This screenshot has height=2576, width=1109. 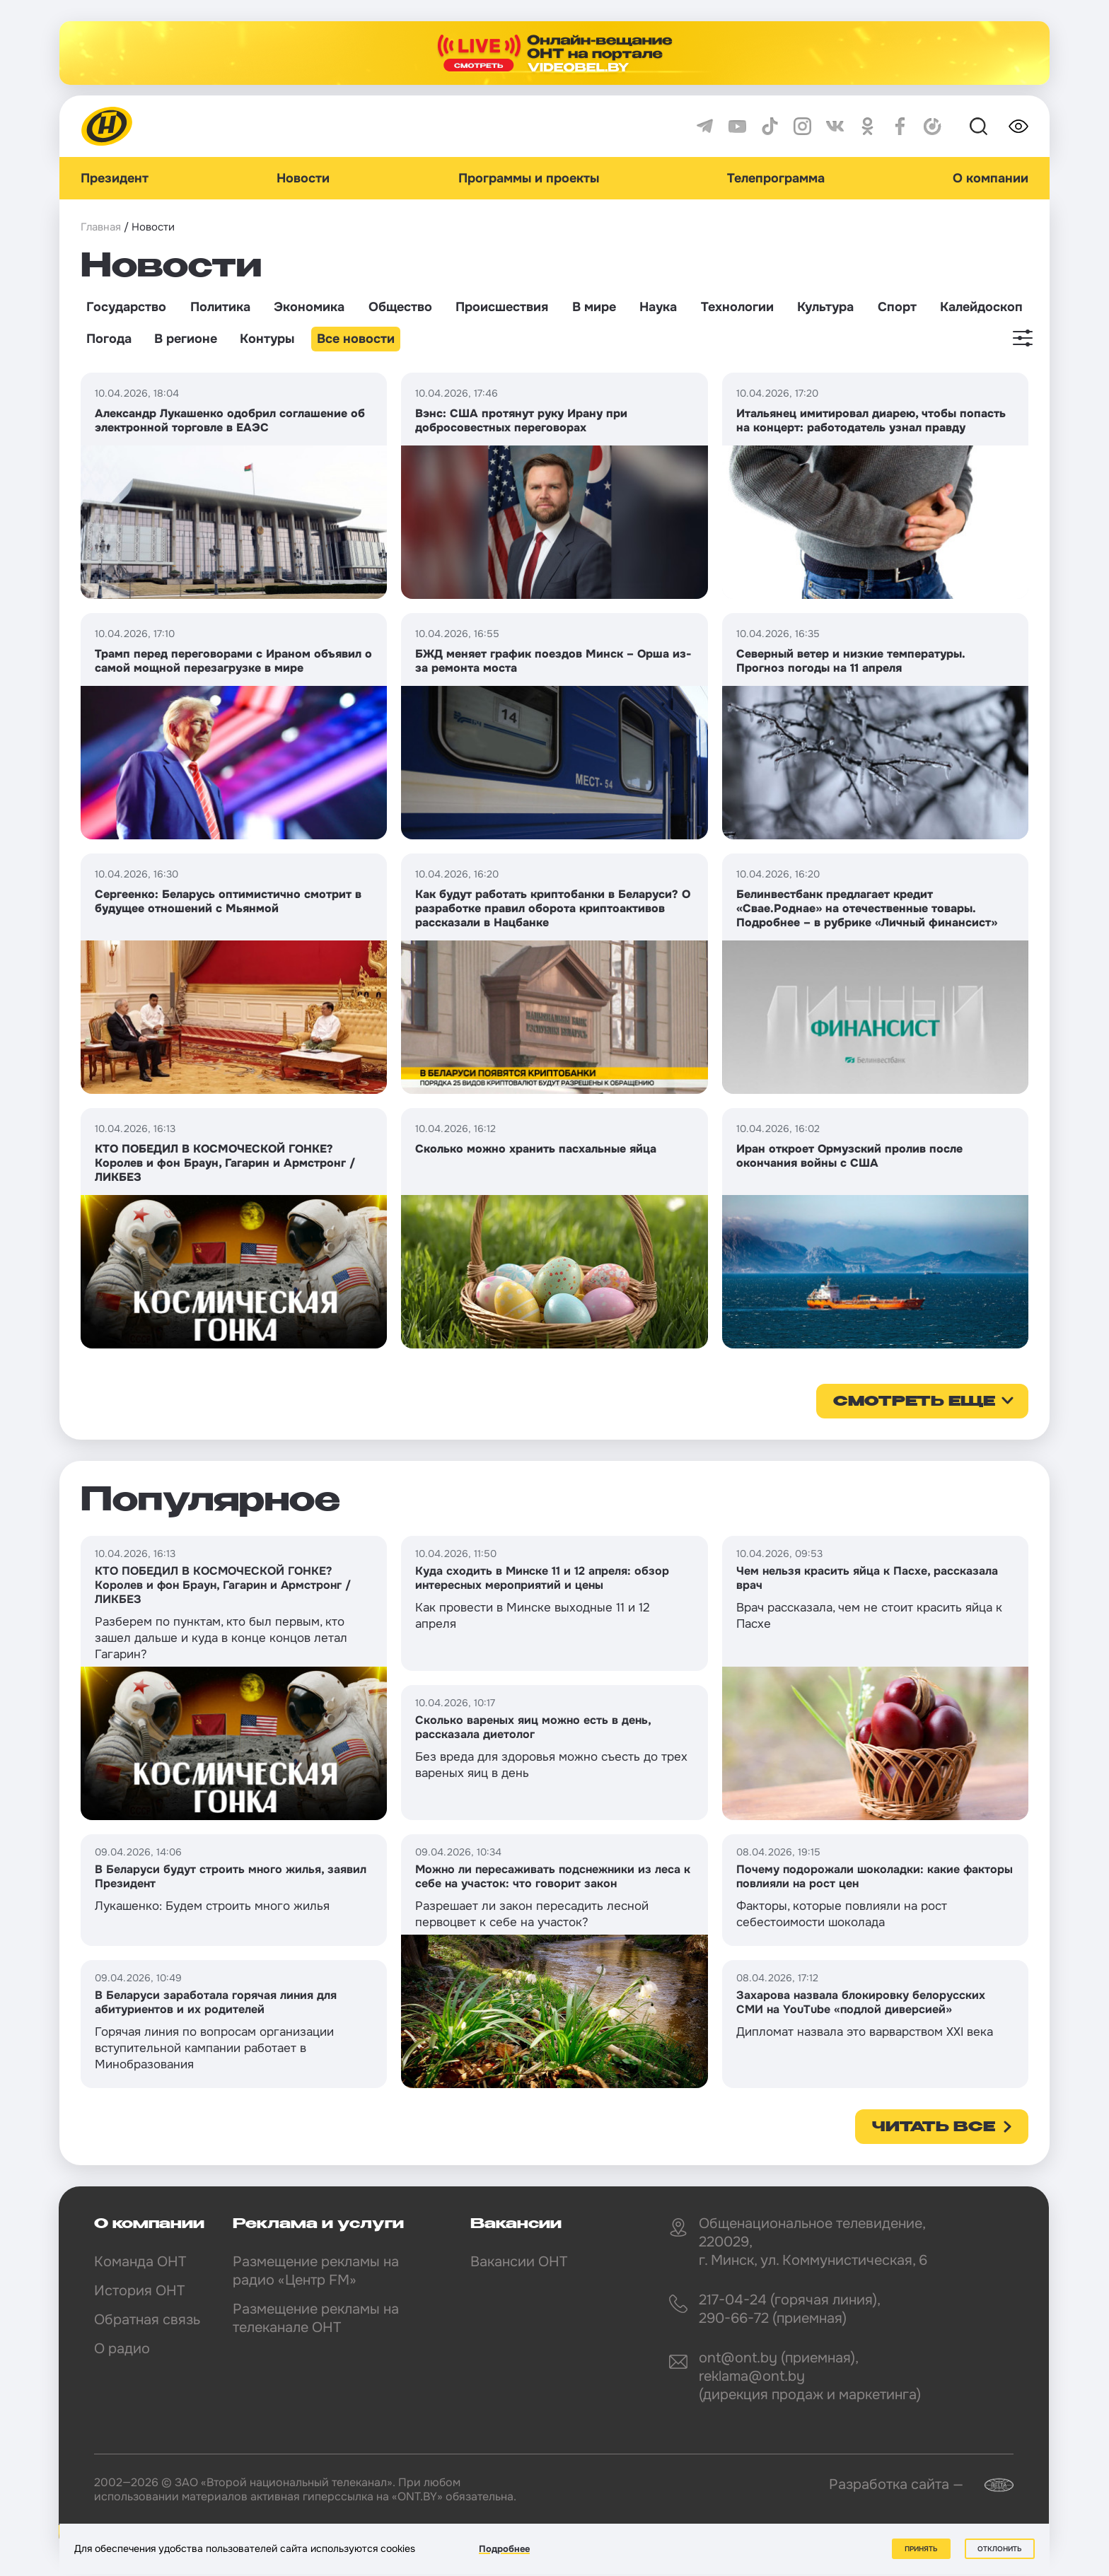 What do you see at coordinates (914, 1402) in the screenshot?
I see `смотреть еще` at bounding box center [914, 1402].